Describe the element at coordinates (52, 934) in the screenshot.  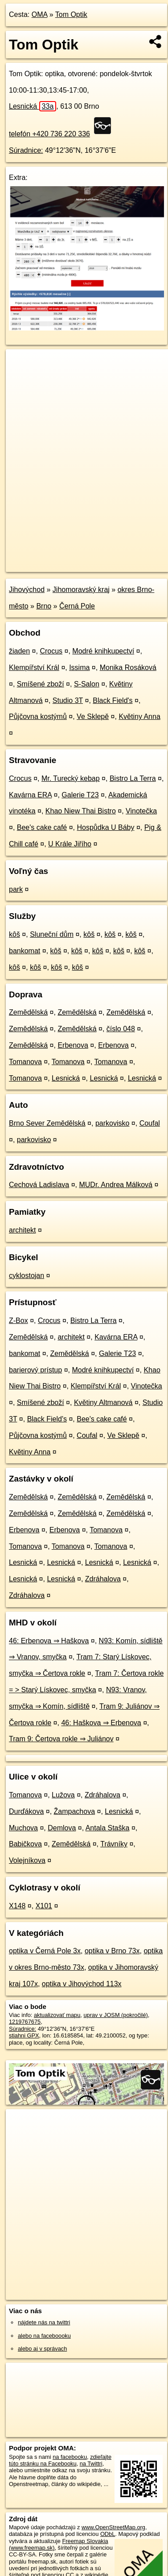
I see `Sluneční dům` at that location.